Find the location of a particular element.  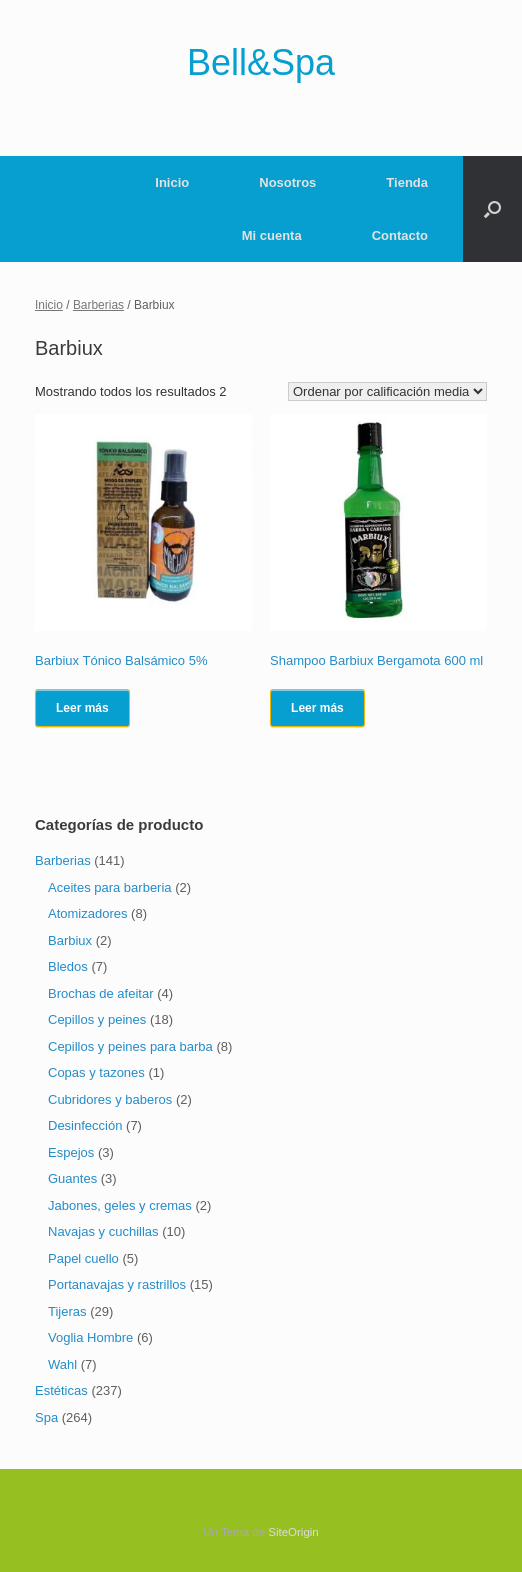

Portanavajas y rastrillos is located at coordinates (117, 1284).